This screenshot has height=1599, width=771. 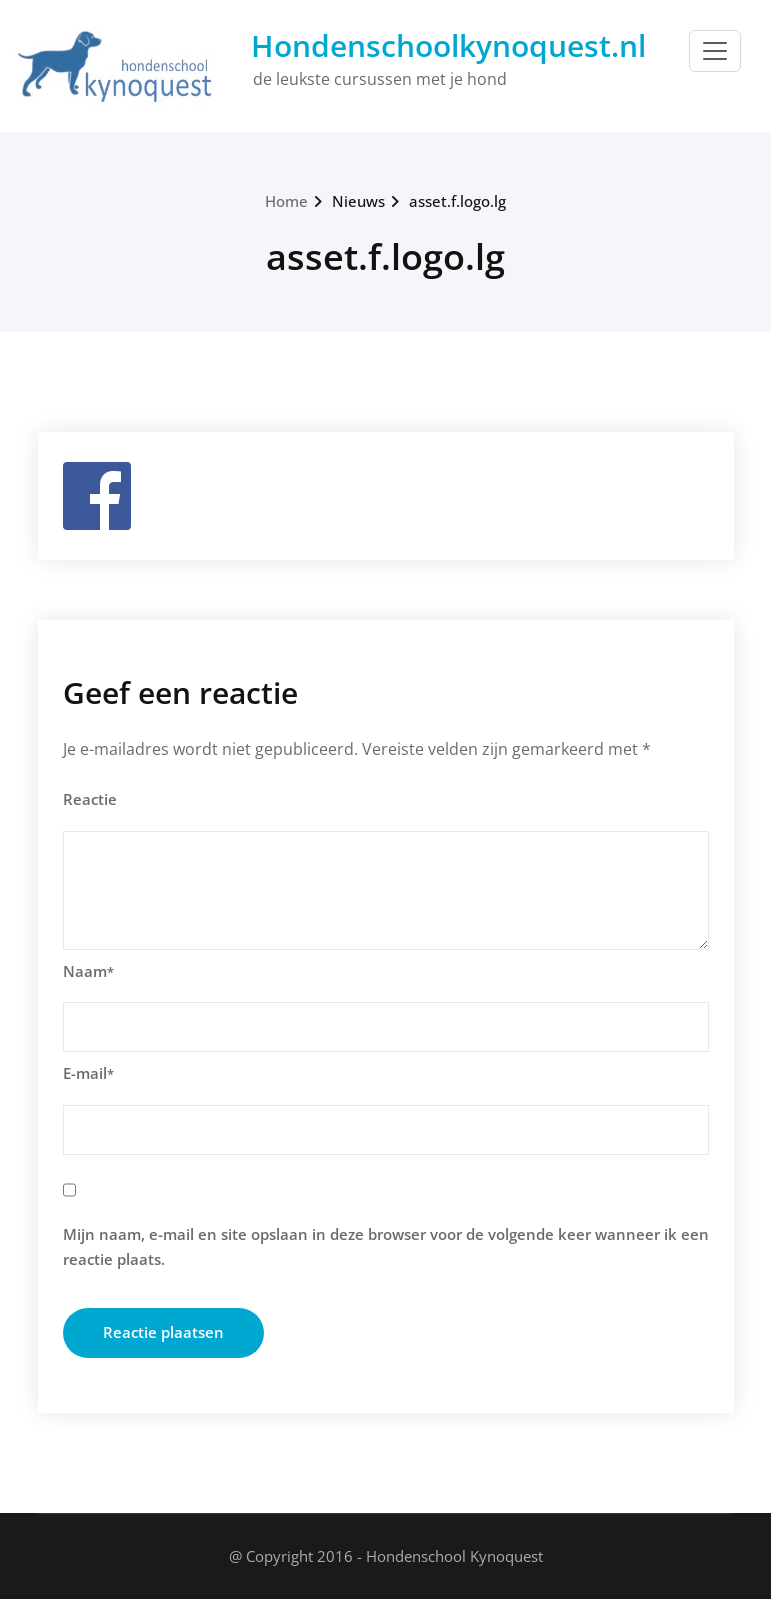 What do you see at coordinates (358, 201) in the screenshot?
I see `Nieuws` at bounding box center [358, 201].